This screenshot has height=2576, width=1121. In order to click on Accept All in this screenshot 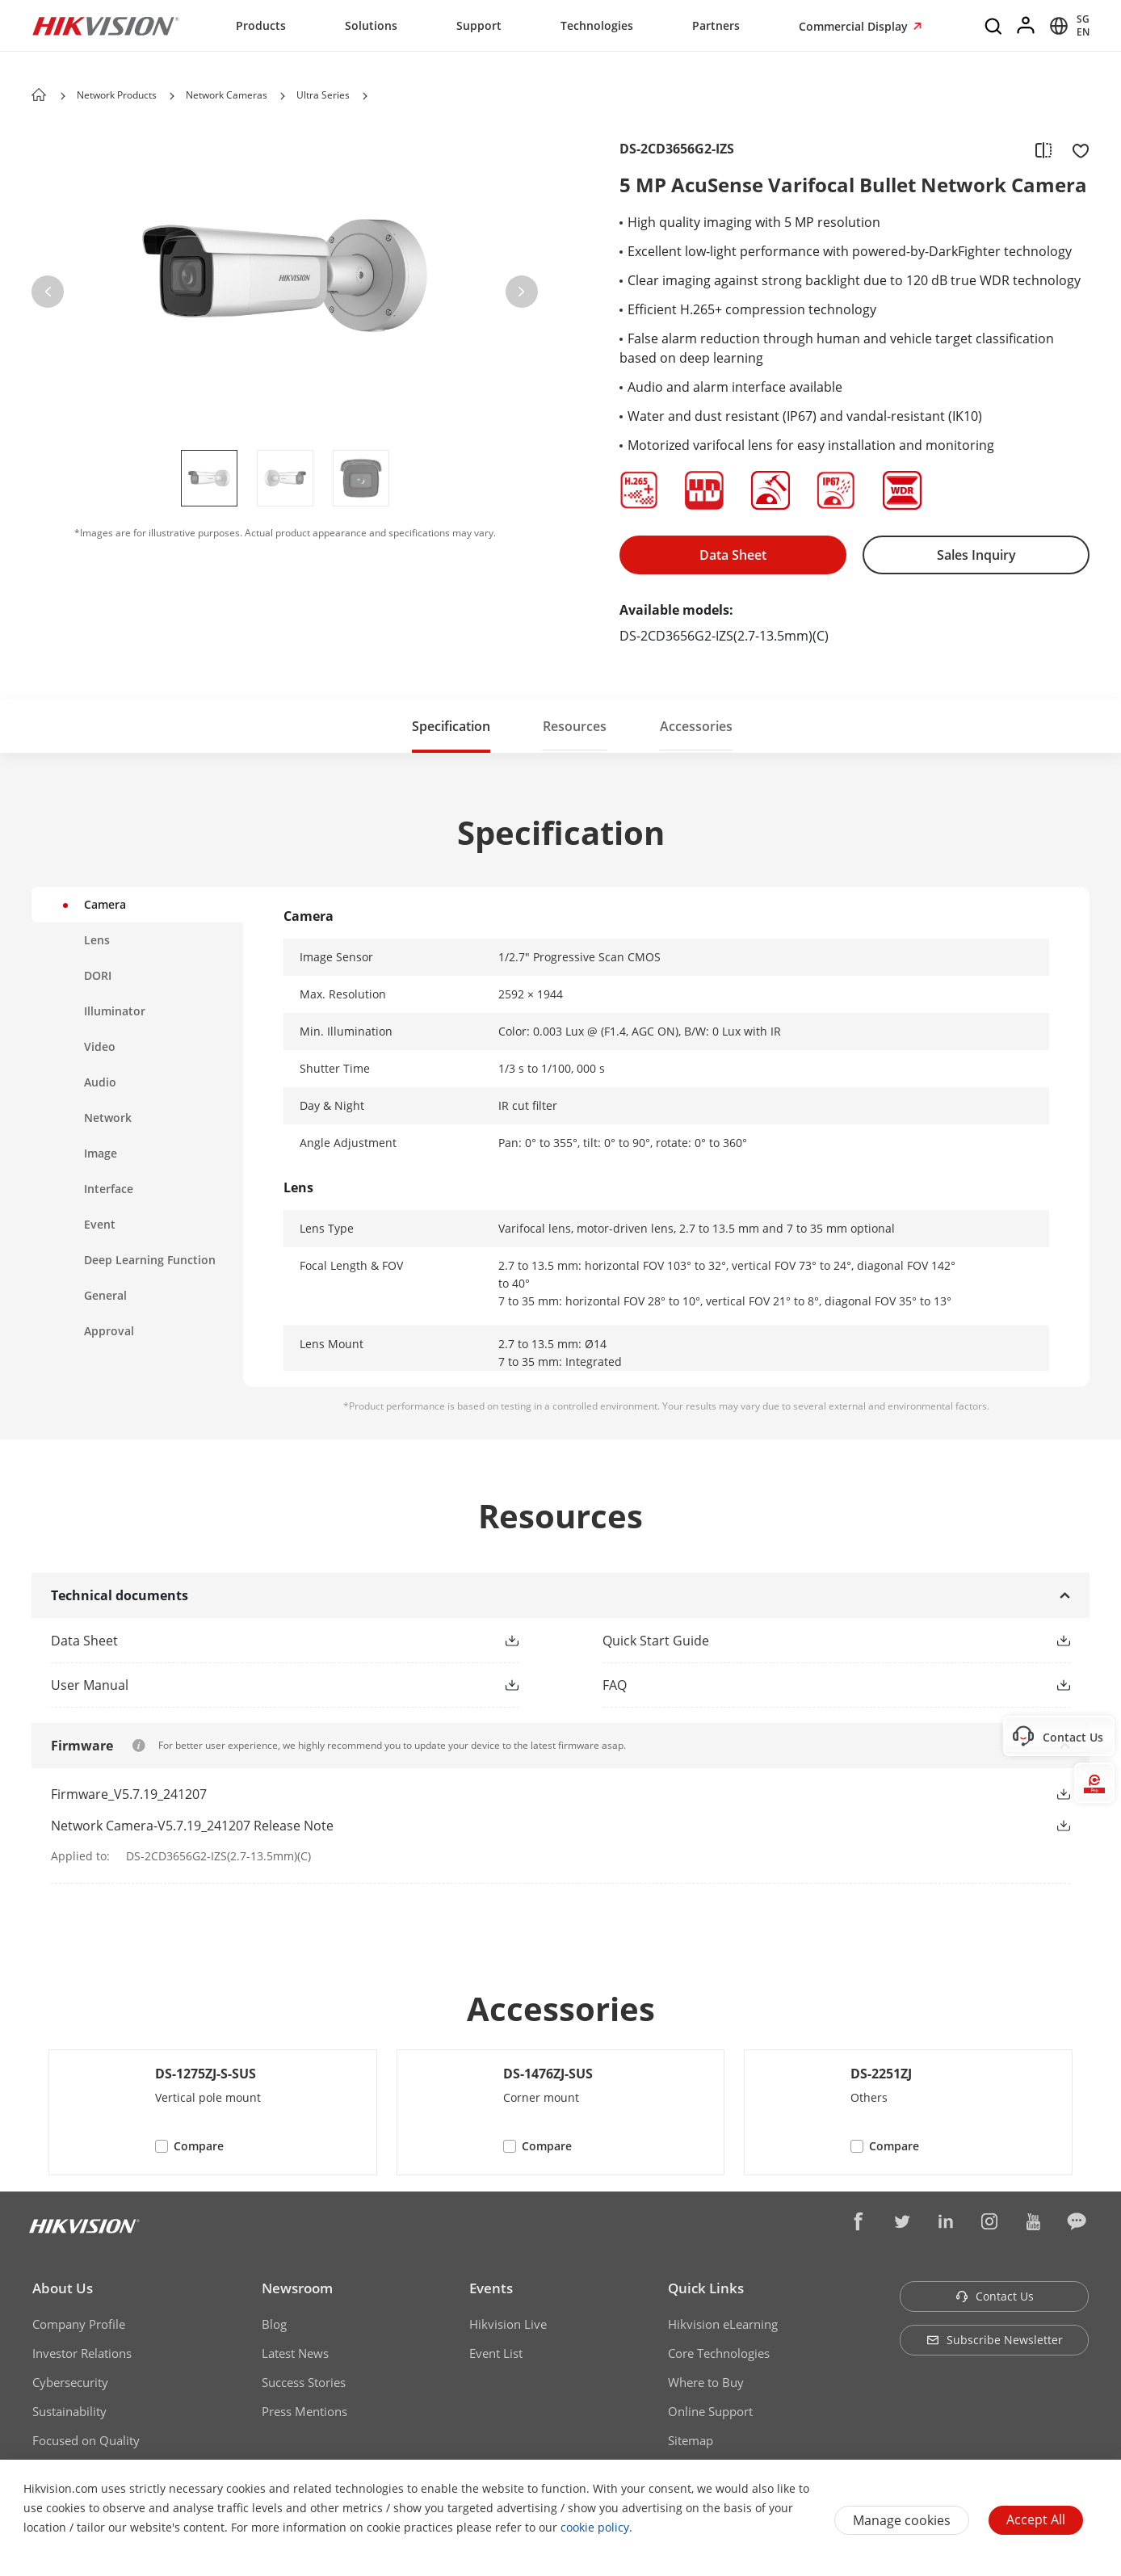, I will do `click(1035, 2519)`.